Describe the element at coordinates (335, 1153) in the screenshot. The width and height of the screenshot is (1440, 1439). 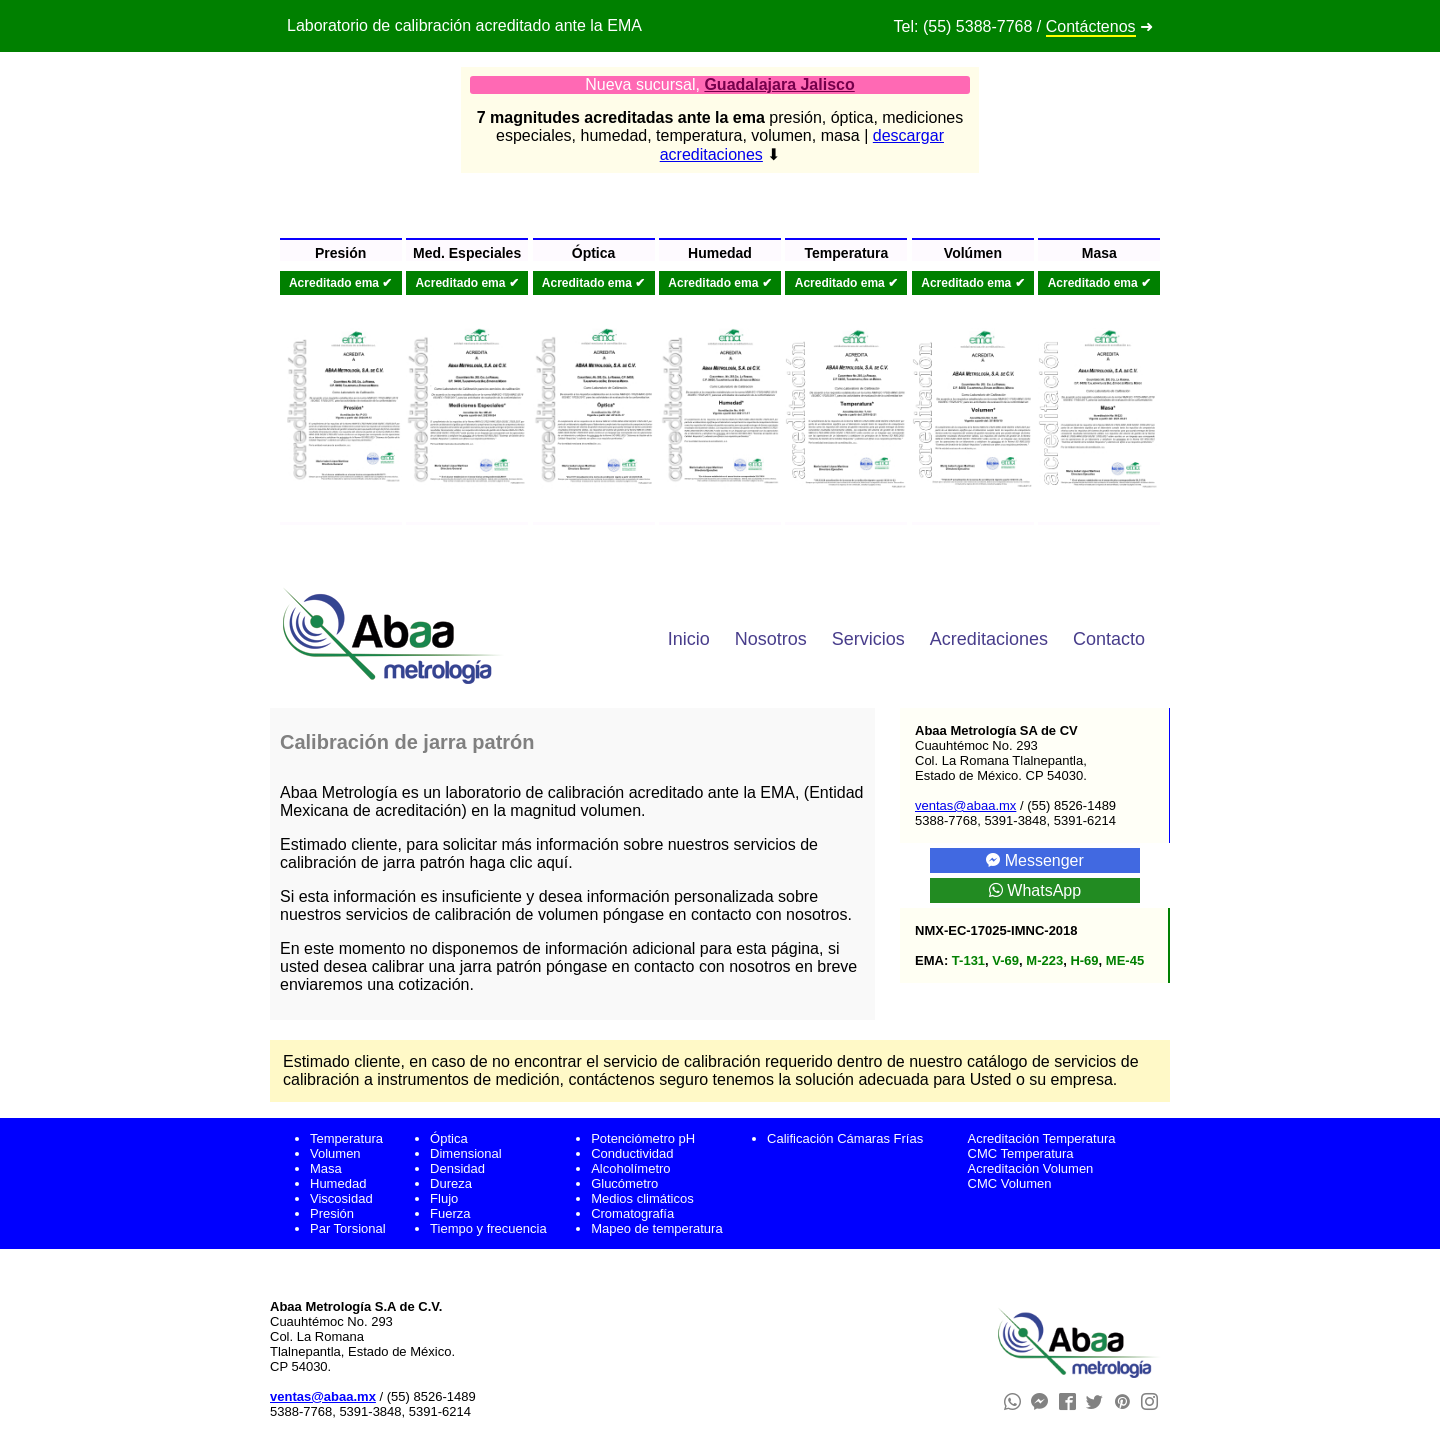
I see `Volumen` at that location.